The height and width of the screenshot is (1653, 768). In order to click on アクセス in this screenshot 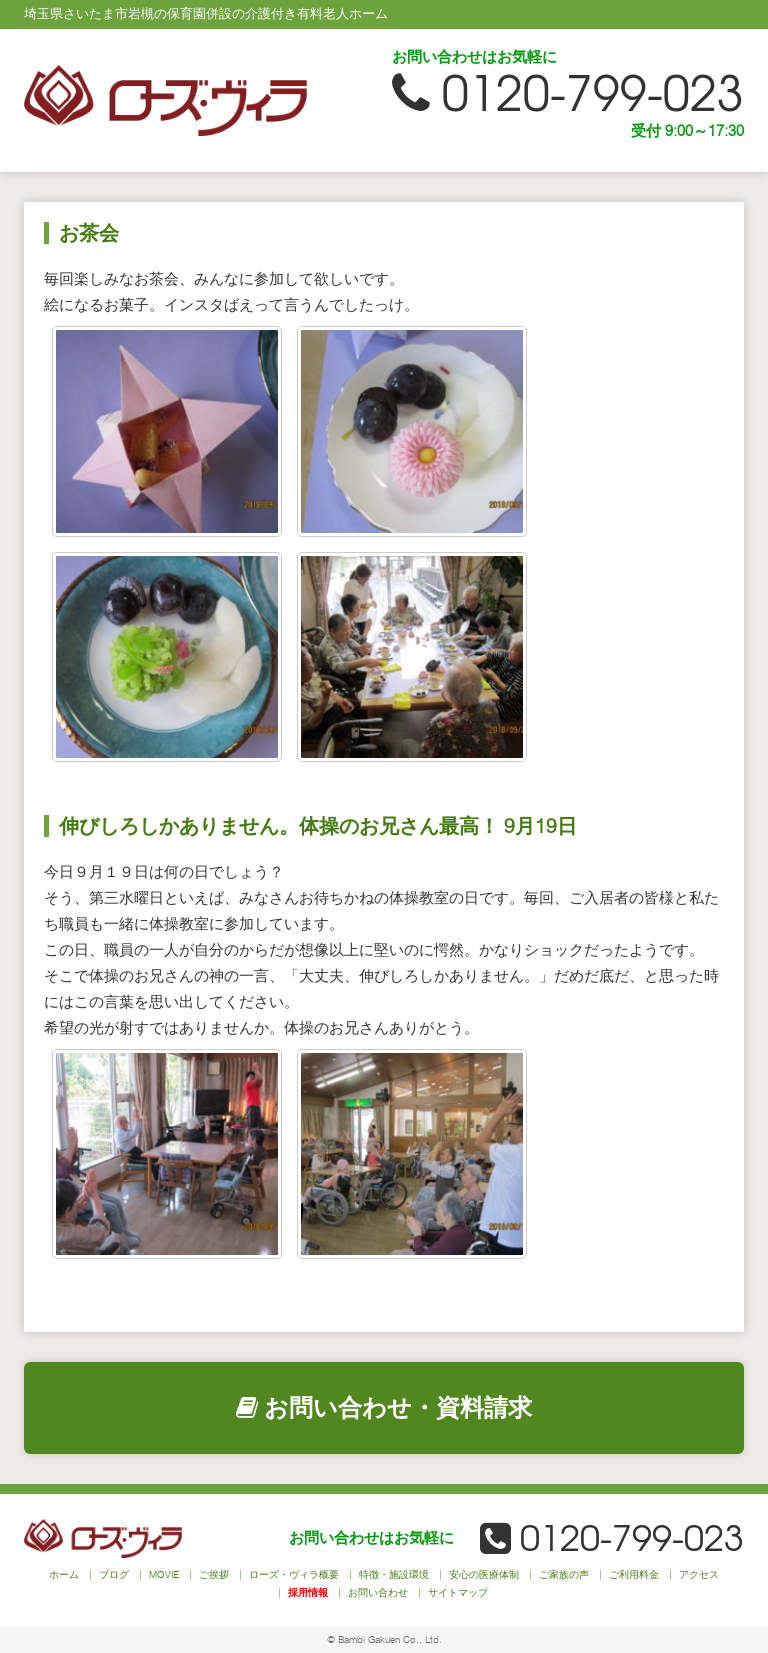, I will do `click(699, 1574)`.